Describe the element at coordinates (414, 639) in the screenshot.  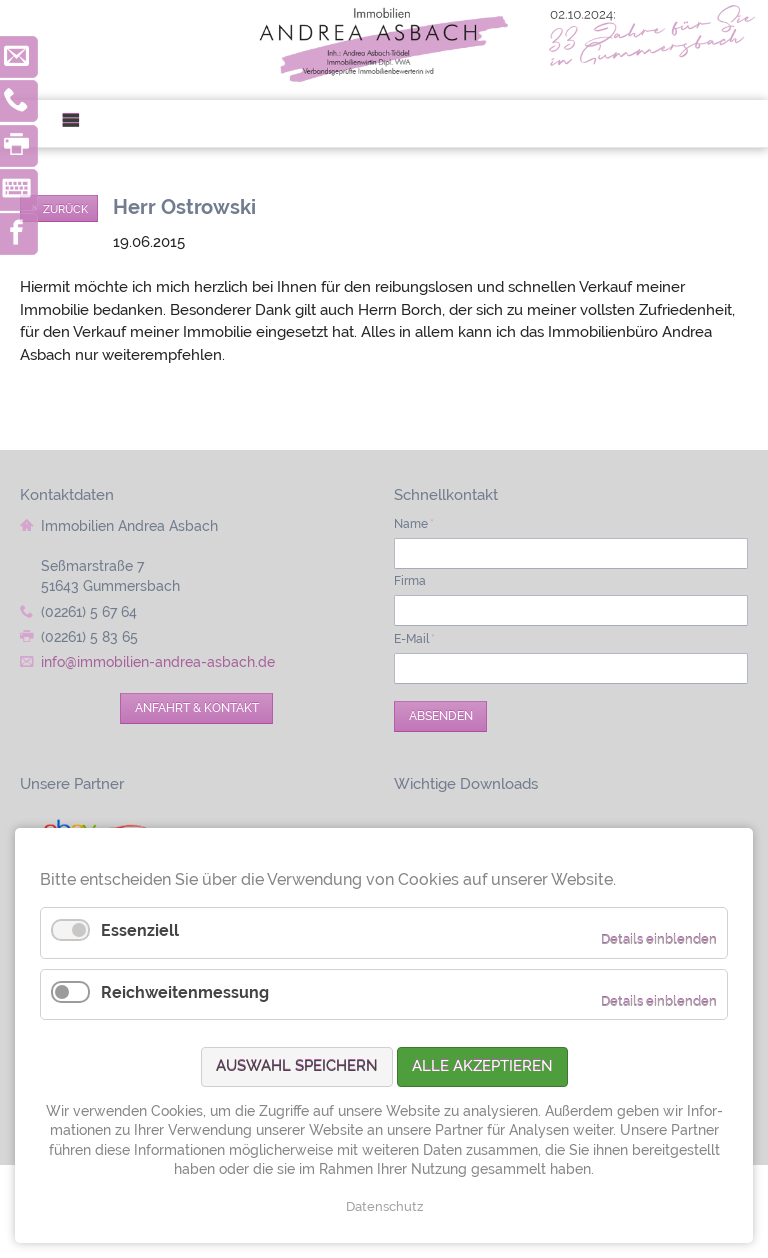
I see `E-Mail` at that location.